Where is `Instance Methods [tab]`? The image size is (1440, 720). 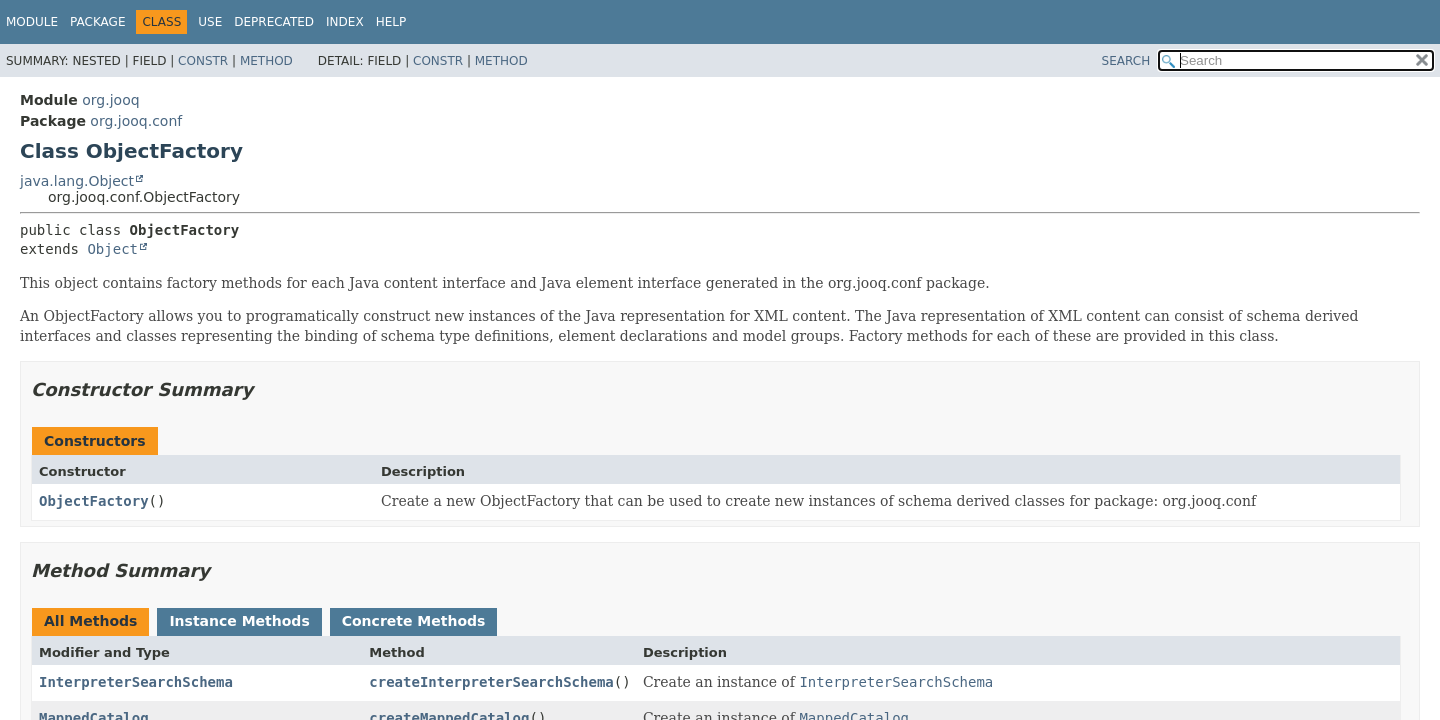
Instance Methods [tab] is located at coordinates (239, 621).